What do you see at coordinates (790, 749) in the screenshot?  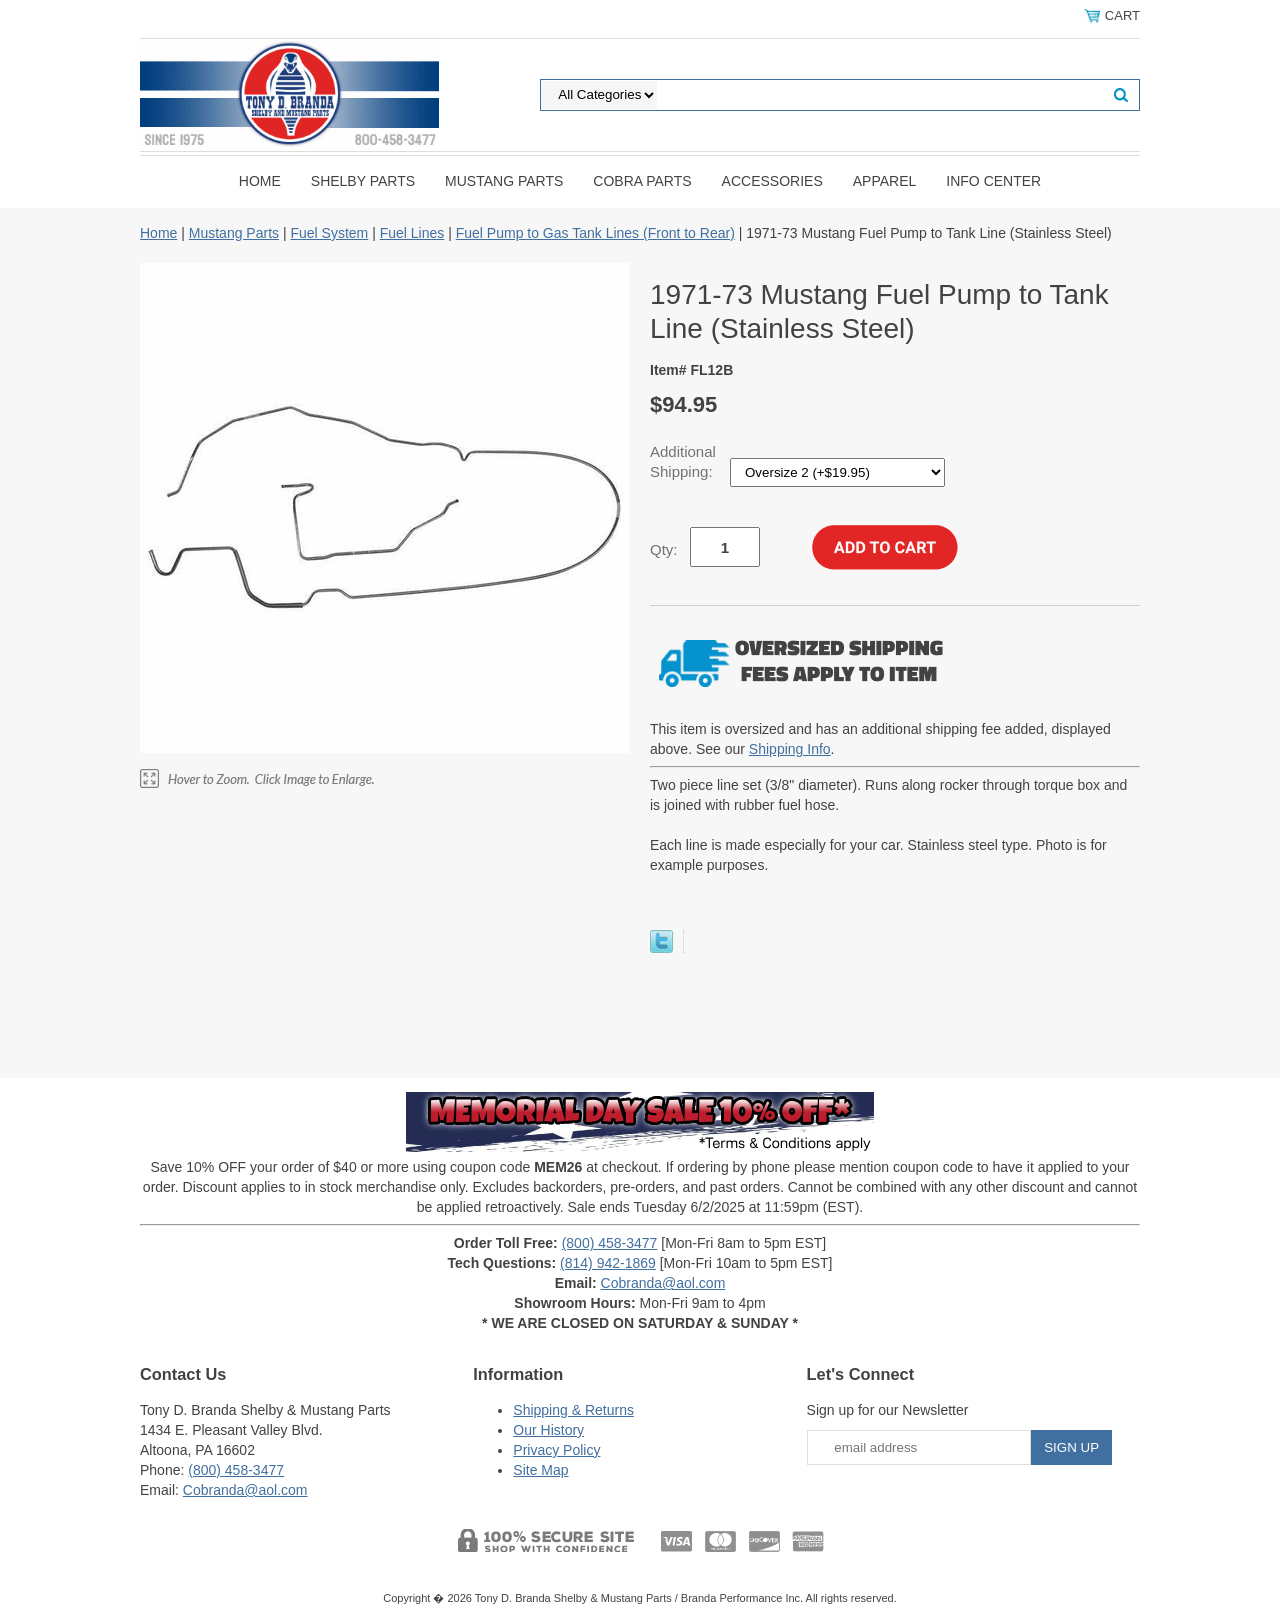 I see `Shipping Info` at bounding box center [790, 749].